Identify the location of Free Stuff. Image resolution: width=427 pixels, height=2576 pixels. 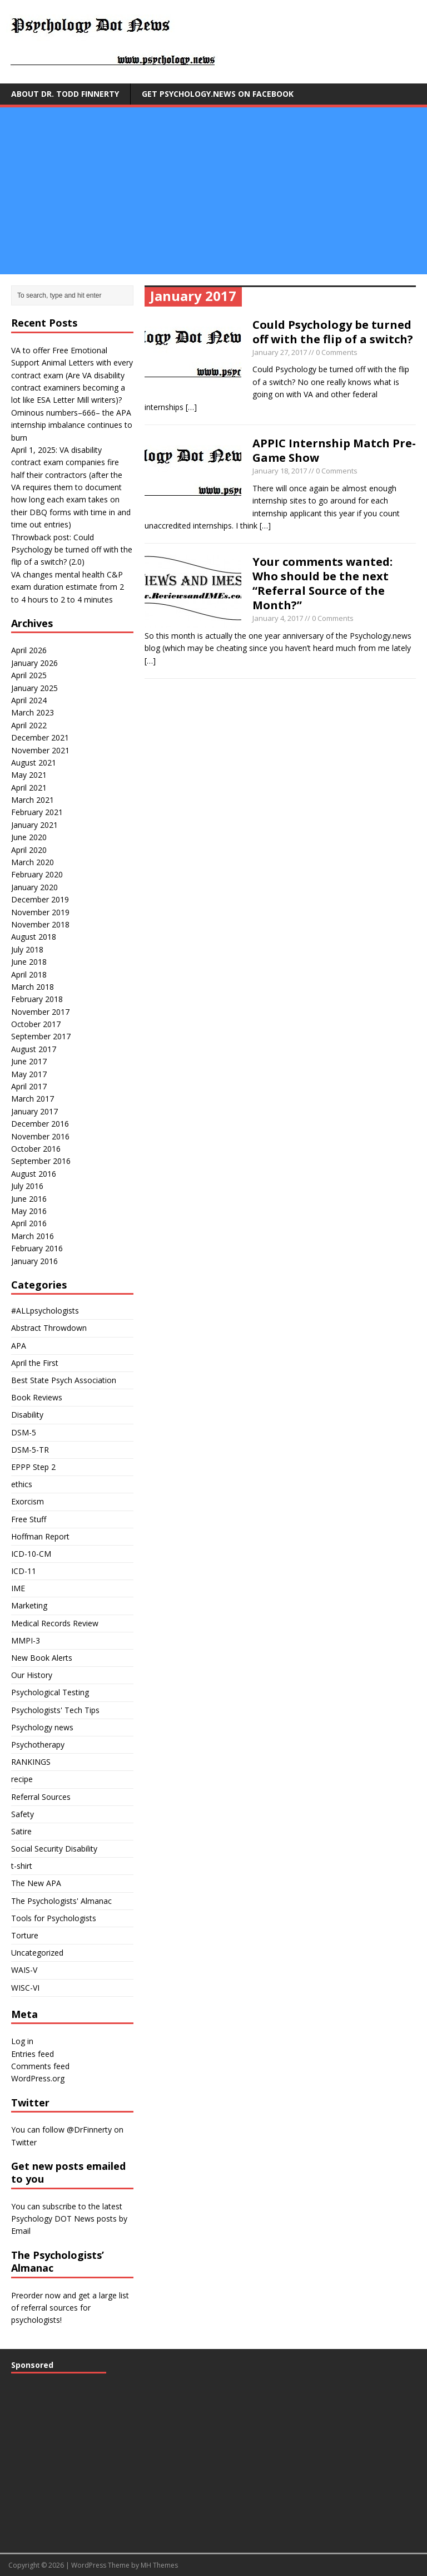
(28, 1519).